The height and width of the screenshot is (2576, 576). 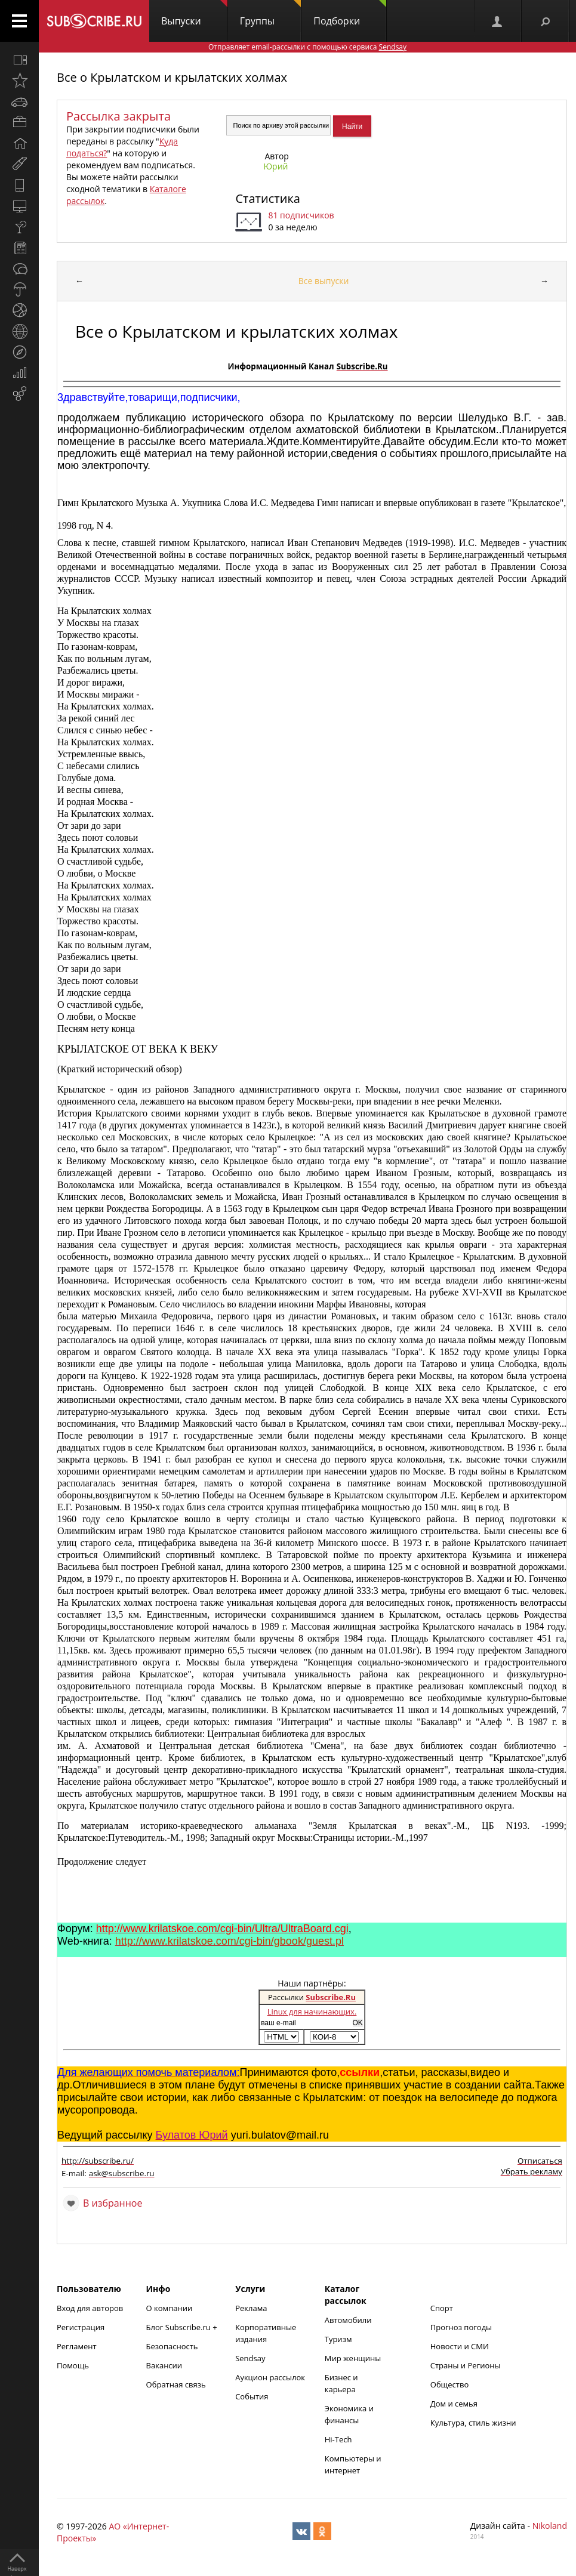 I want to click on Реклама, so click(x=251, y=2308).